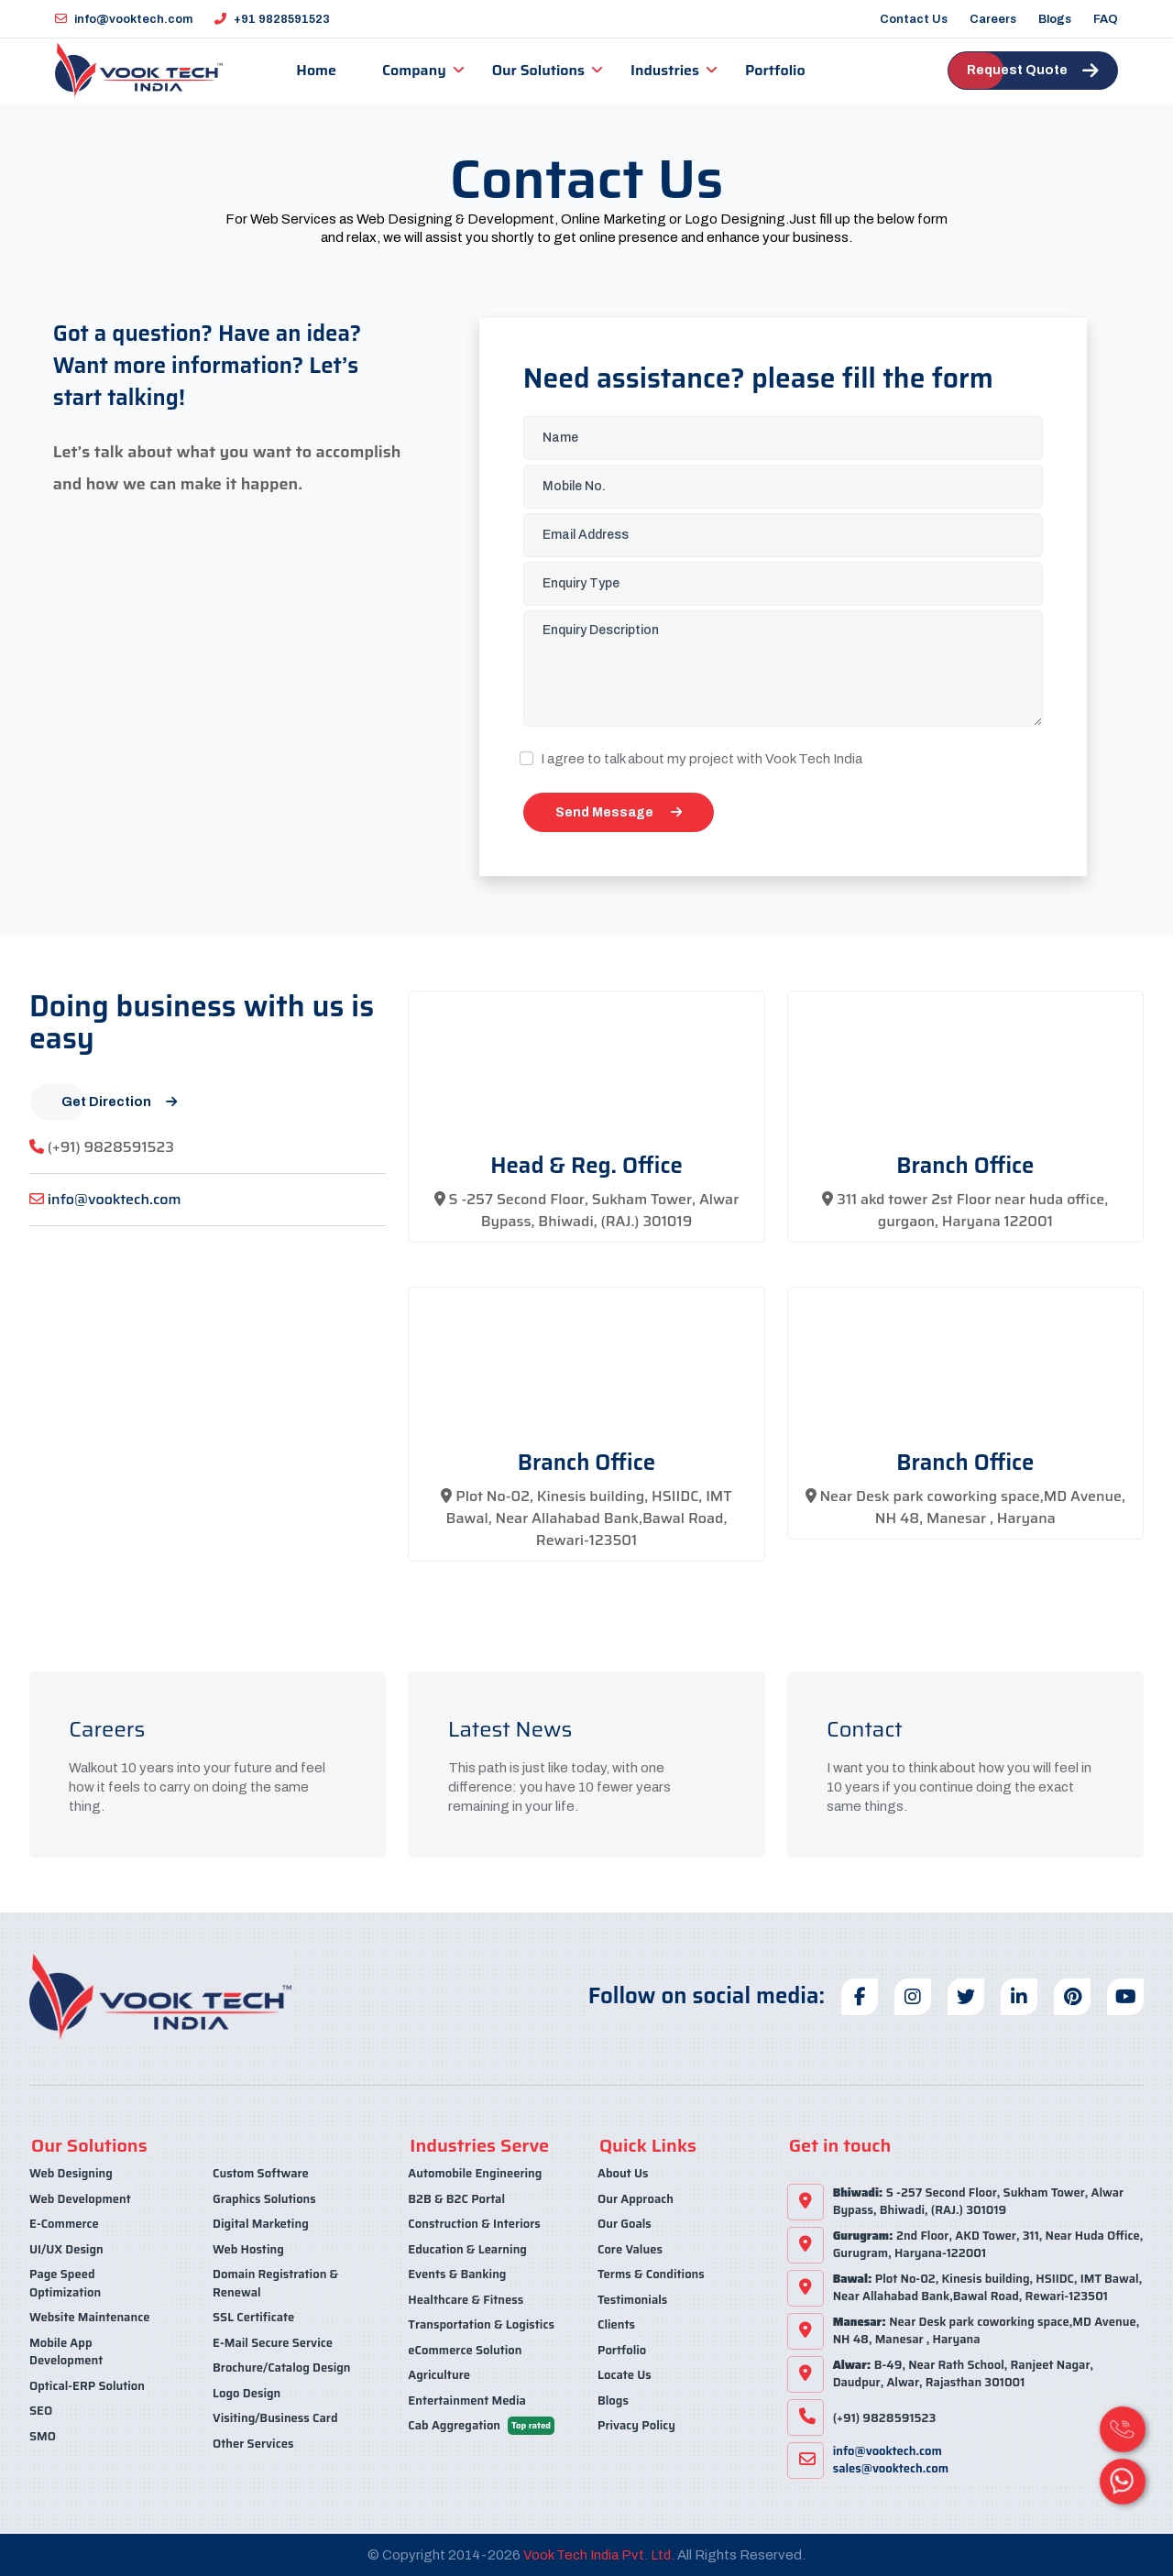  I want to click on Agriculture, so click(439, 2374).